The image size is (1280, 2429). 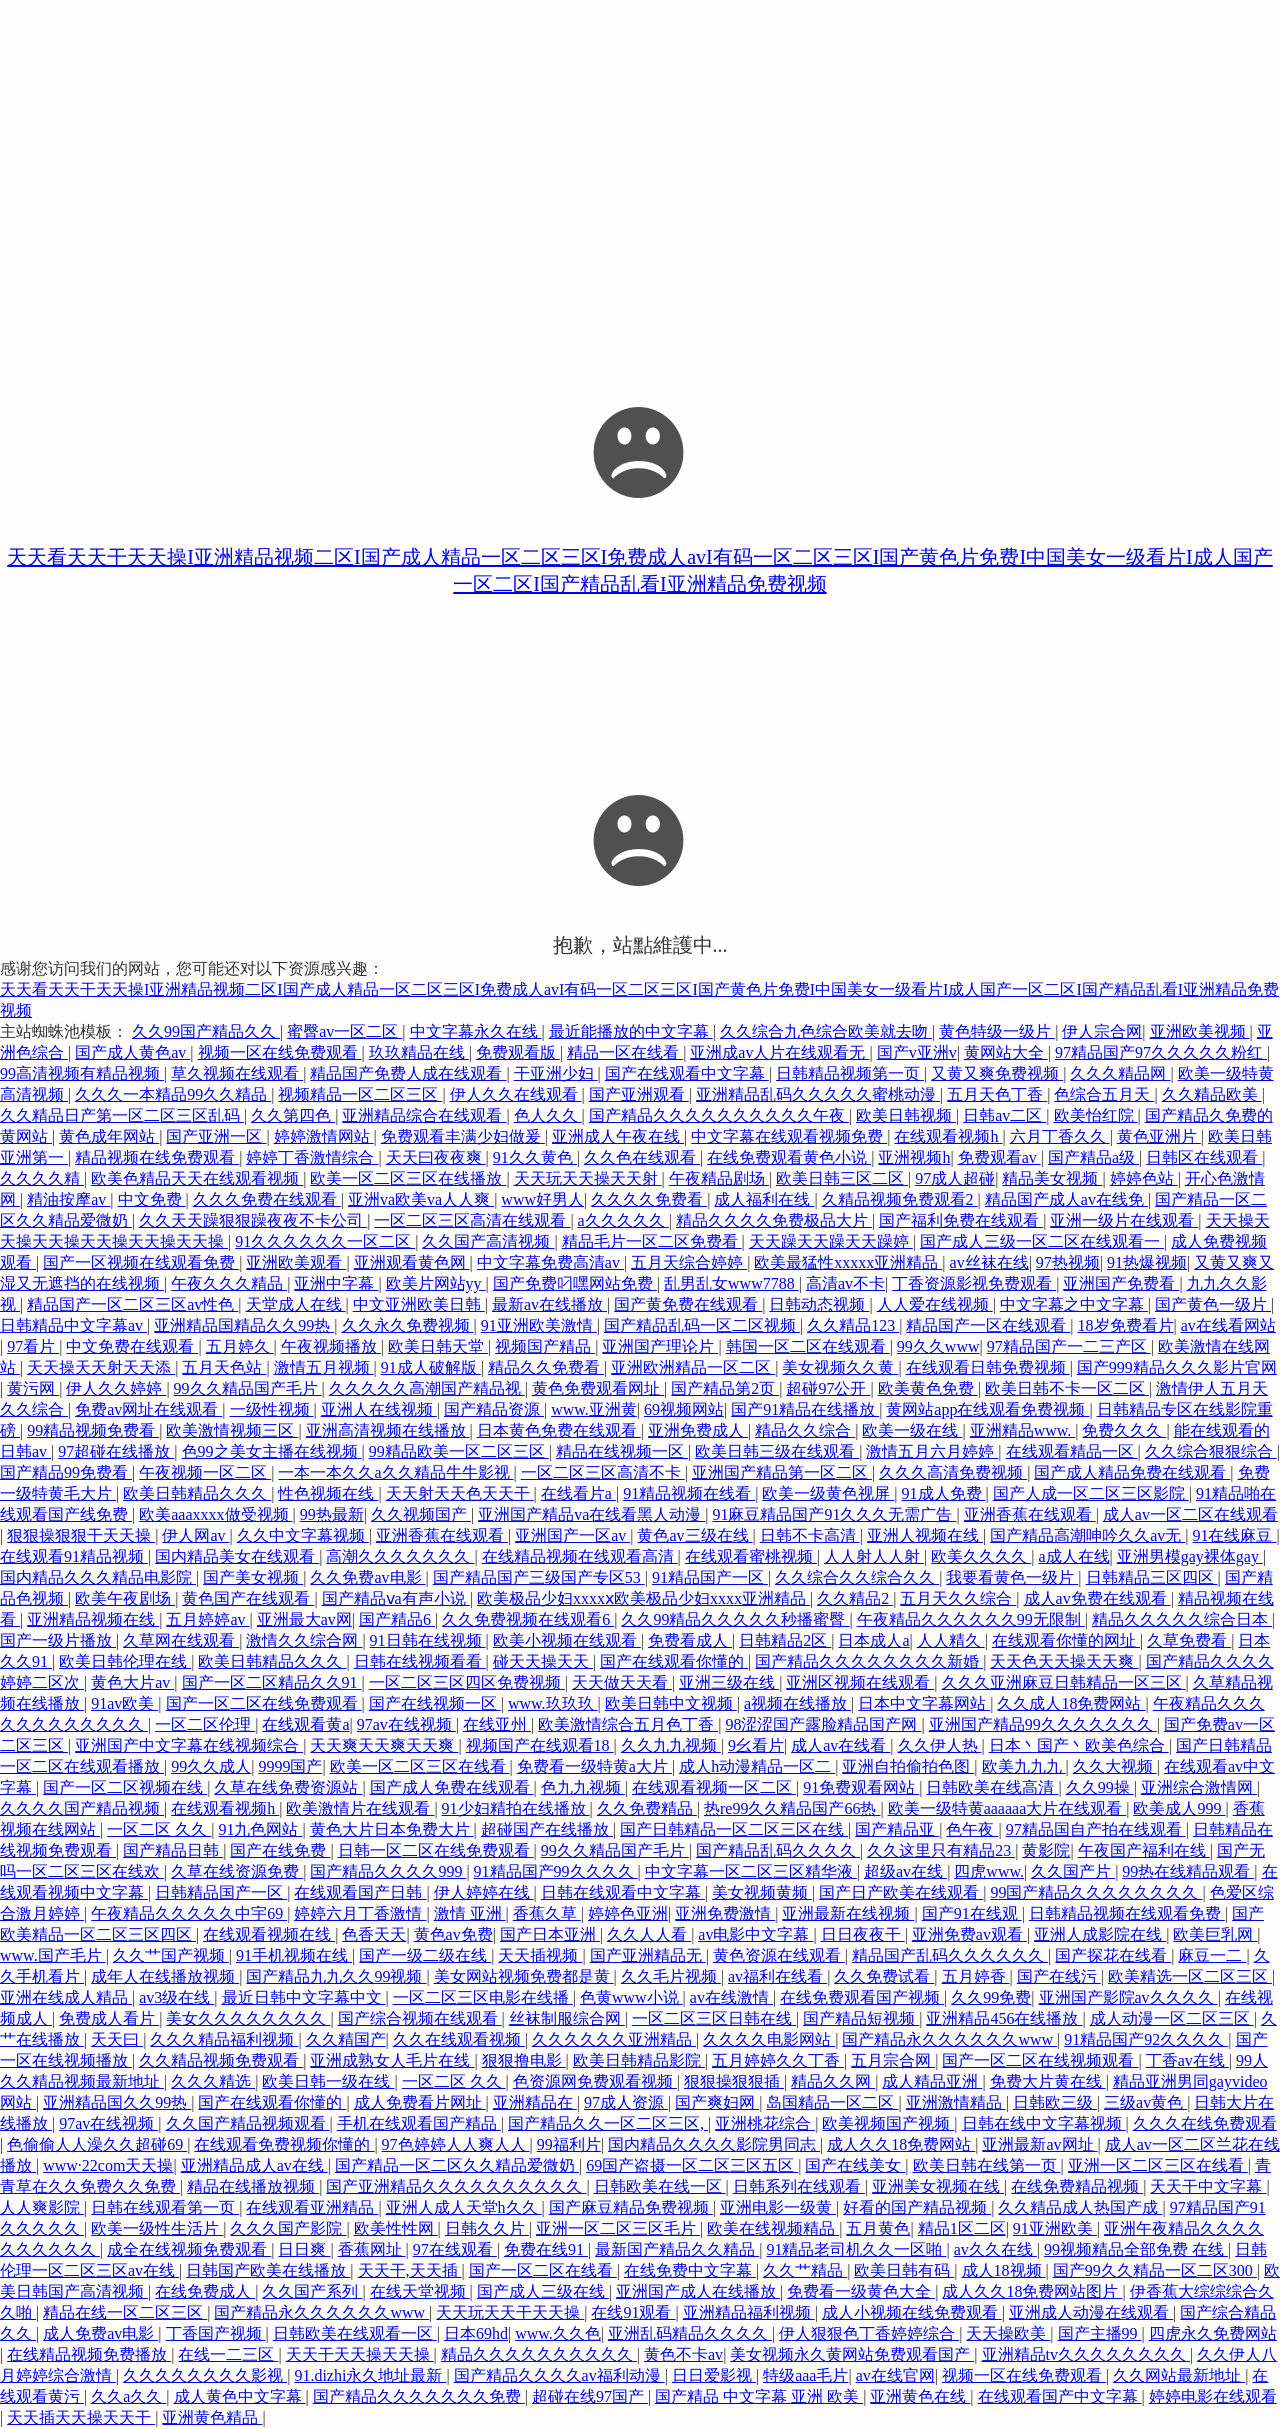 What do you see at coordinates (861, 2018) in the screenshot?
I see `国产精品短视频` at bounding box center [861, 2018].